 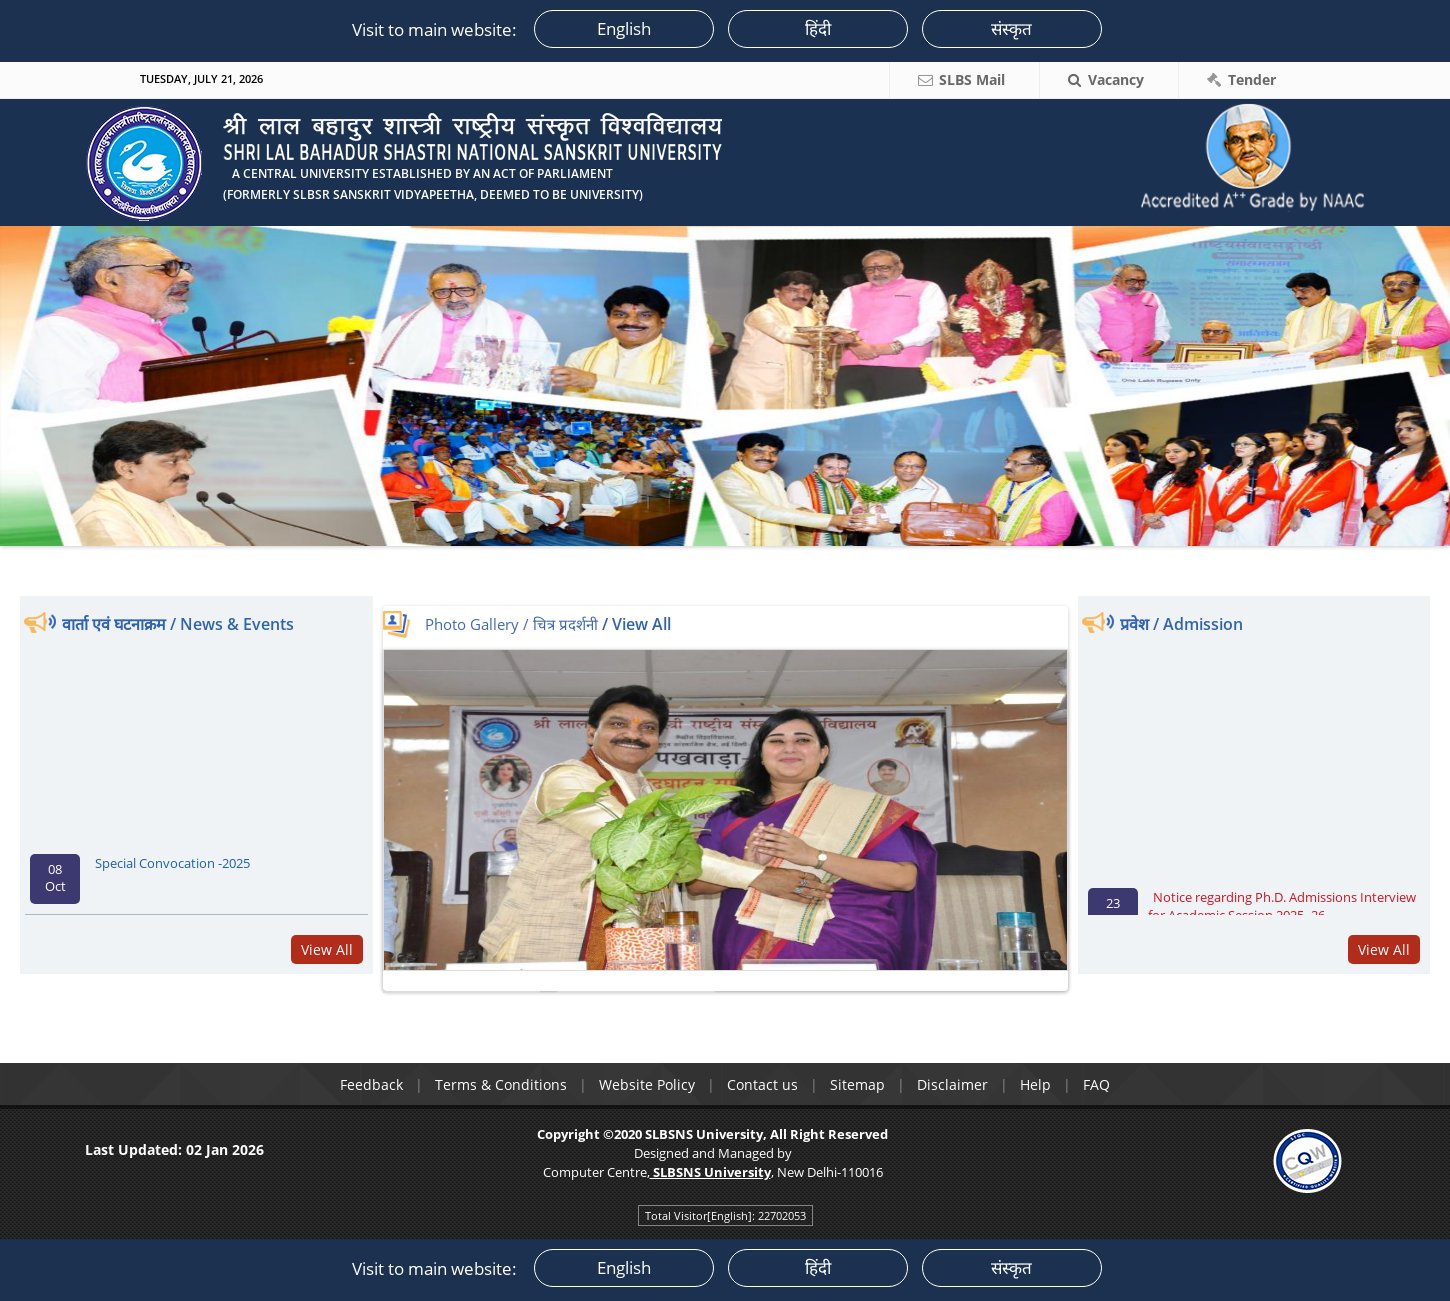 What do you see at coordinates (857, 1084) in the screenshot?
I see `Sitemap [link]` at bounding box center [857, 1084].